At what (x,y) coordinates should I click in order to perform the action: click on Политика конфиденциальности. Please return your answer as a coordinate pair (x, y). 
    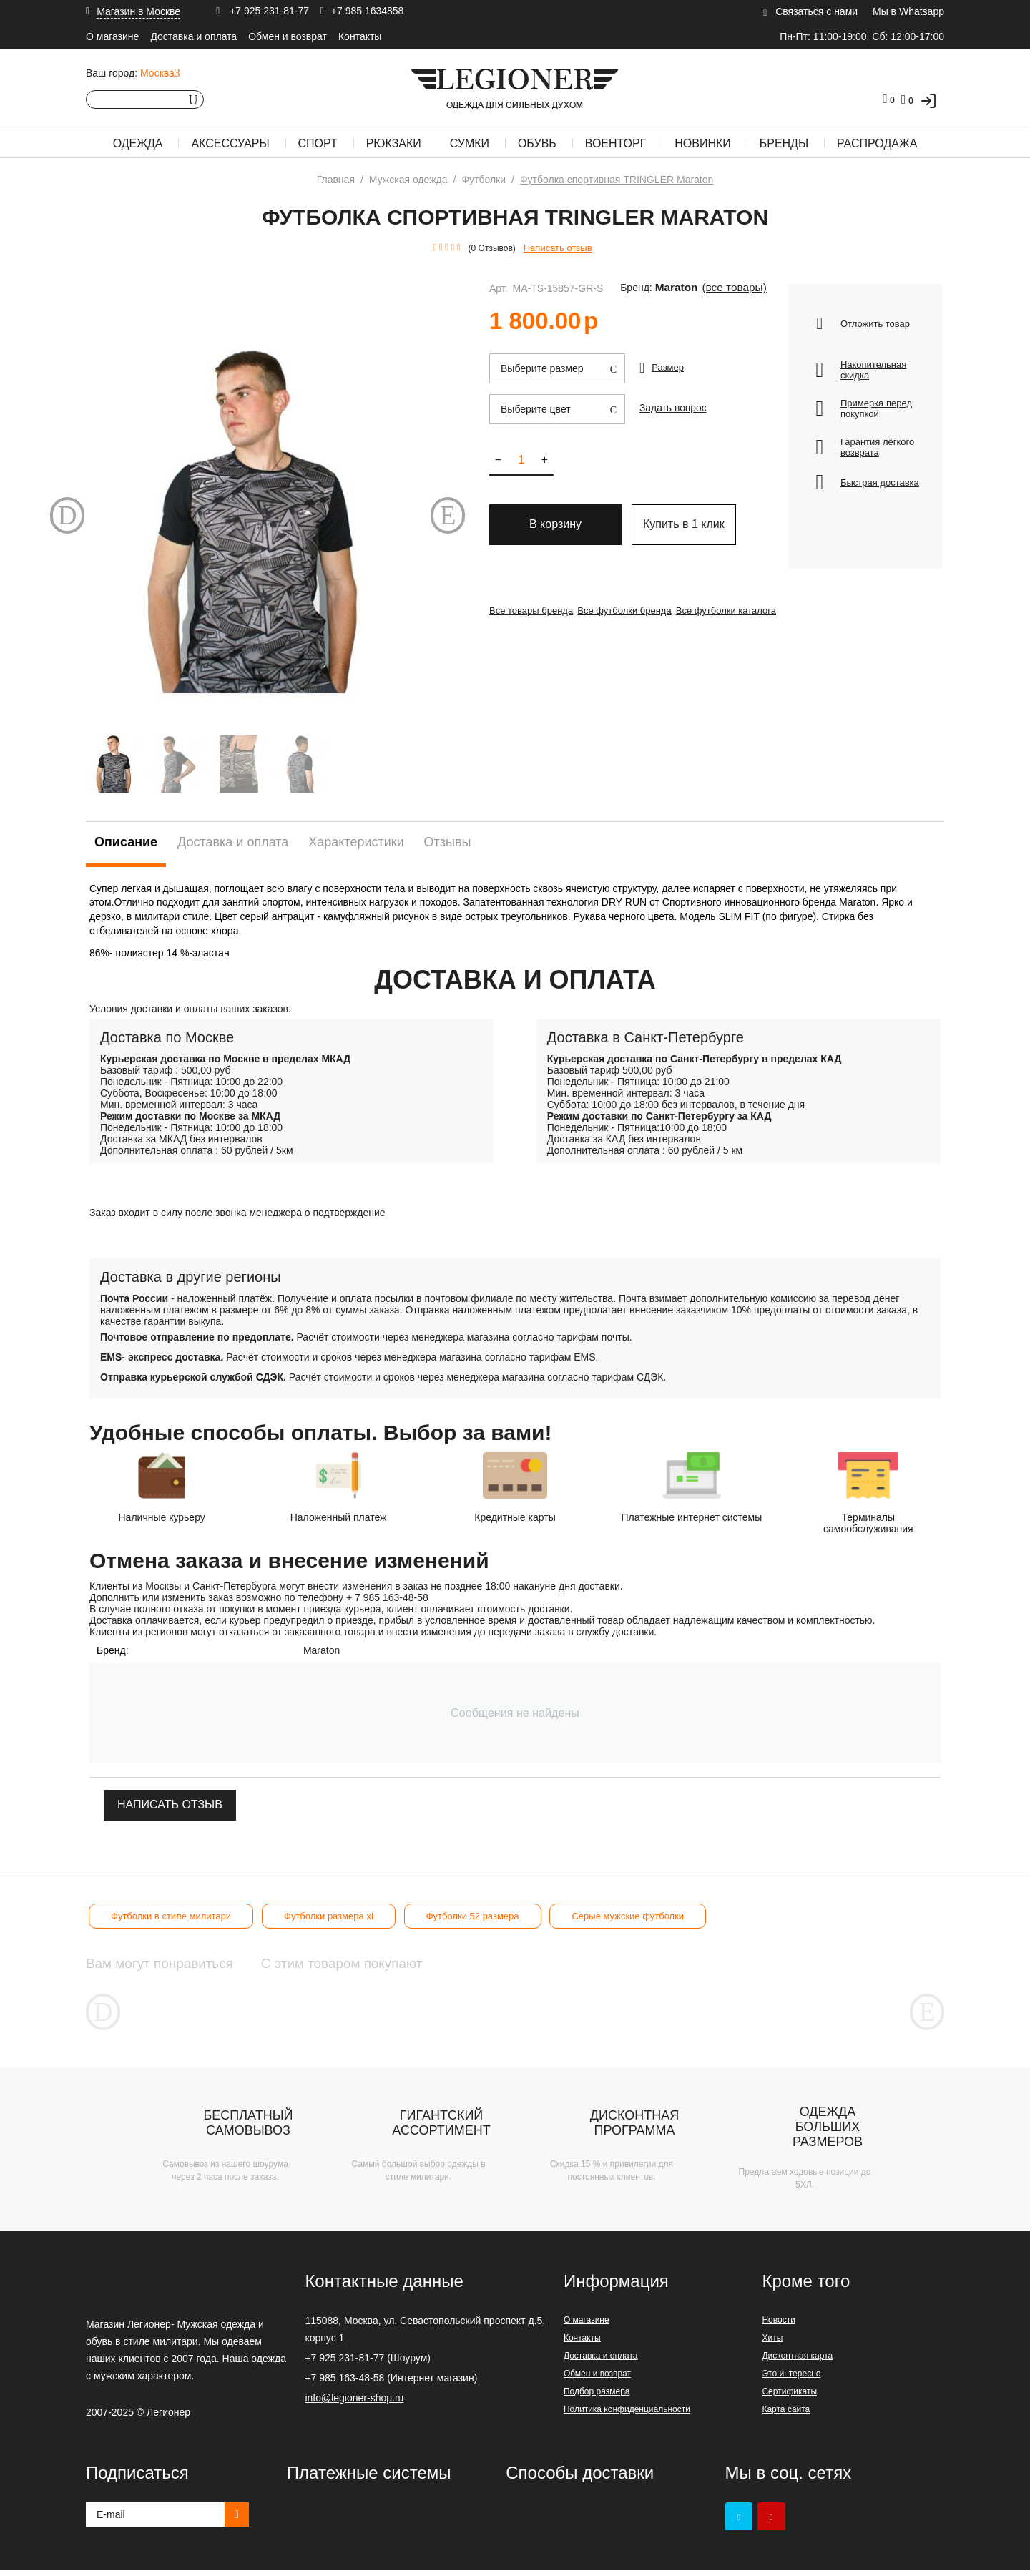
    Looking at the image, I should click on (627, 2416).